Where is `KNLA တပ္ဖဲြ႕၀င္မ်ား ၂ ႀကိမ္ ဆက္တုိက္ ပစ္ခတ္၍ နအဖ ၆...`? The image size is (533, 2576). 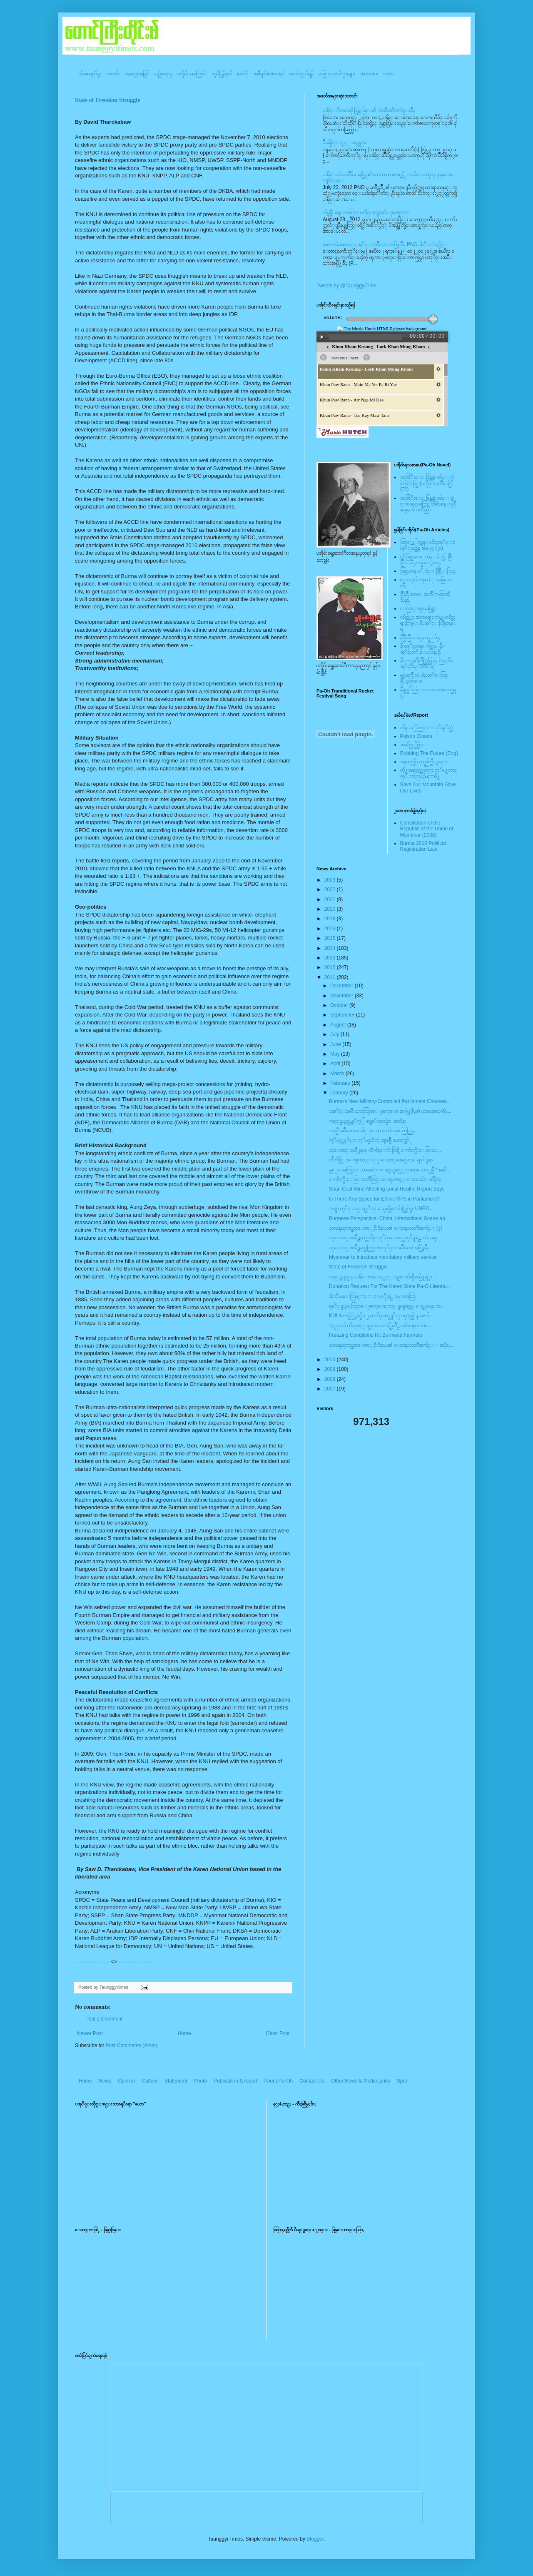
KNLA တပ္ဖဲြ႕၀င္မ်ား ၂ ႀကိမ္ ဆက္တုိက္ ပစ္ခတ္၍ နအဖ ၆... is located at coordinates (381, 1315).